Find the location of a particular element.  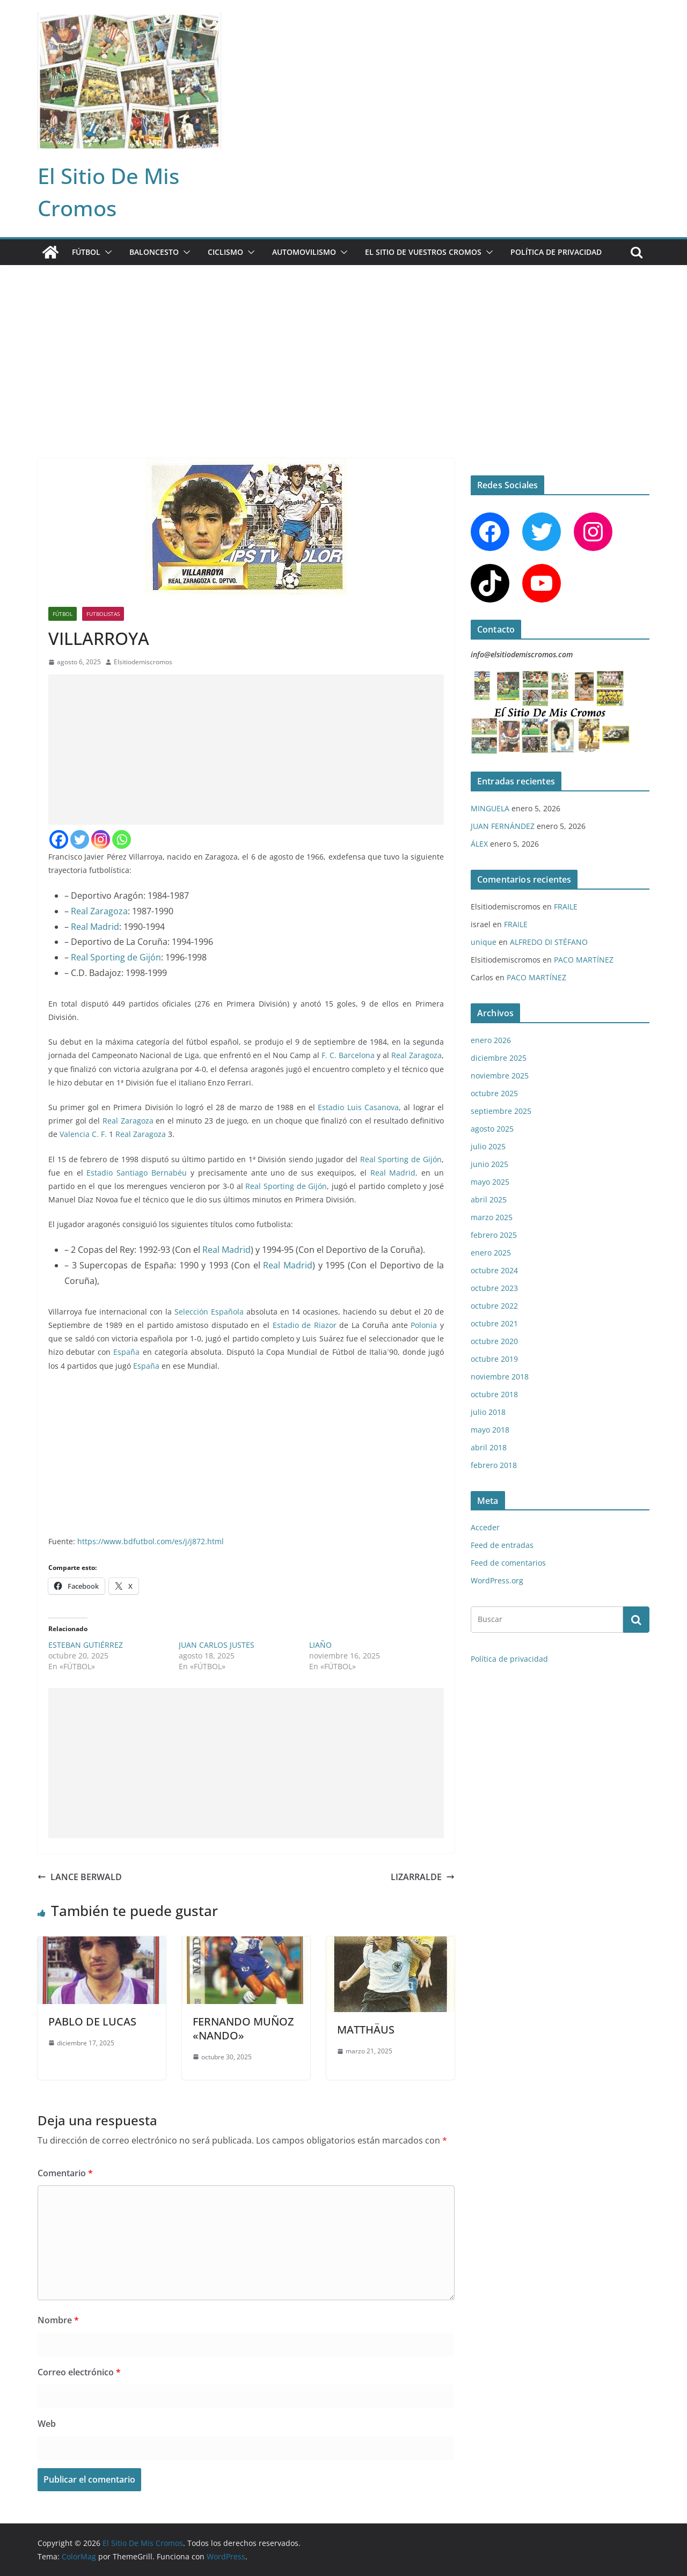

Comentario is located at coordinates (65, 2173).